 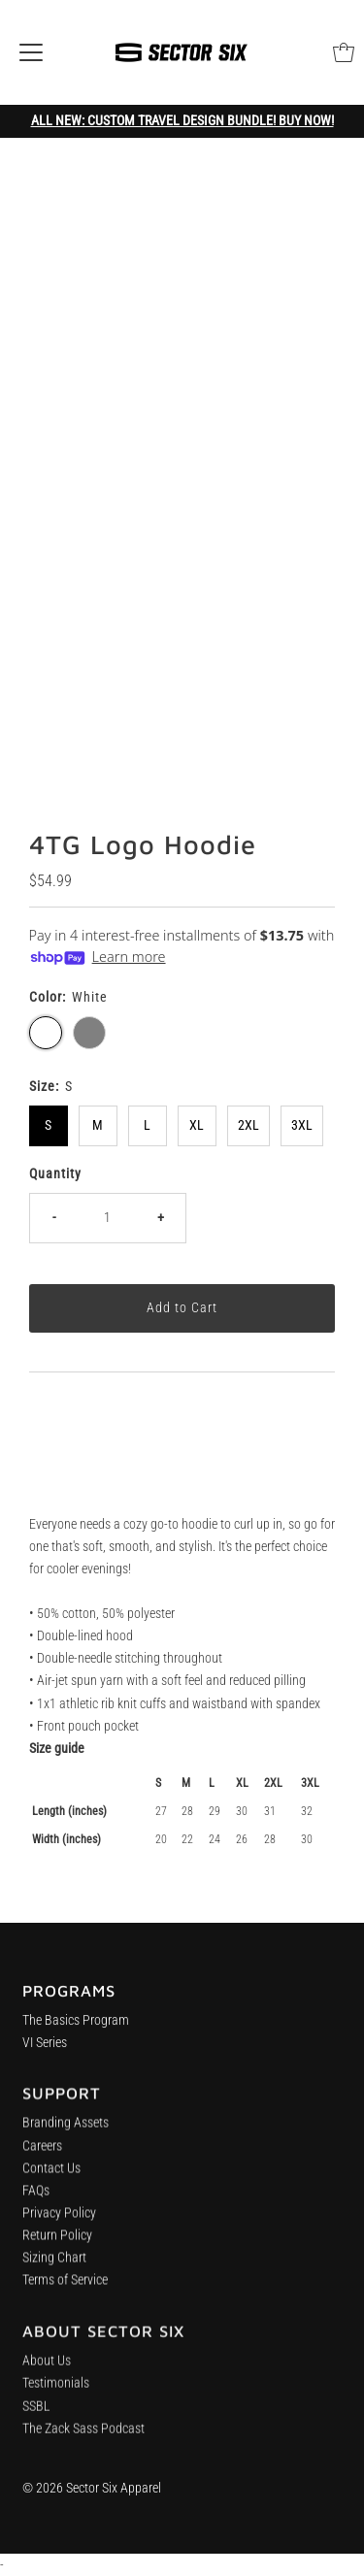 I want to click on 2XL, so click(x=248, y=1125).